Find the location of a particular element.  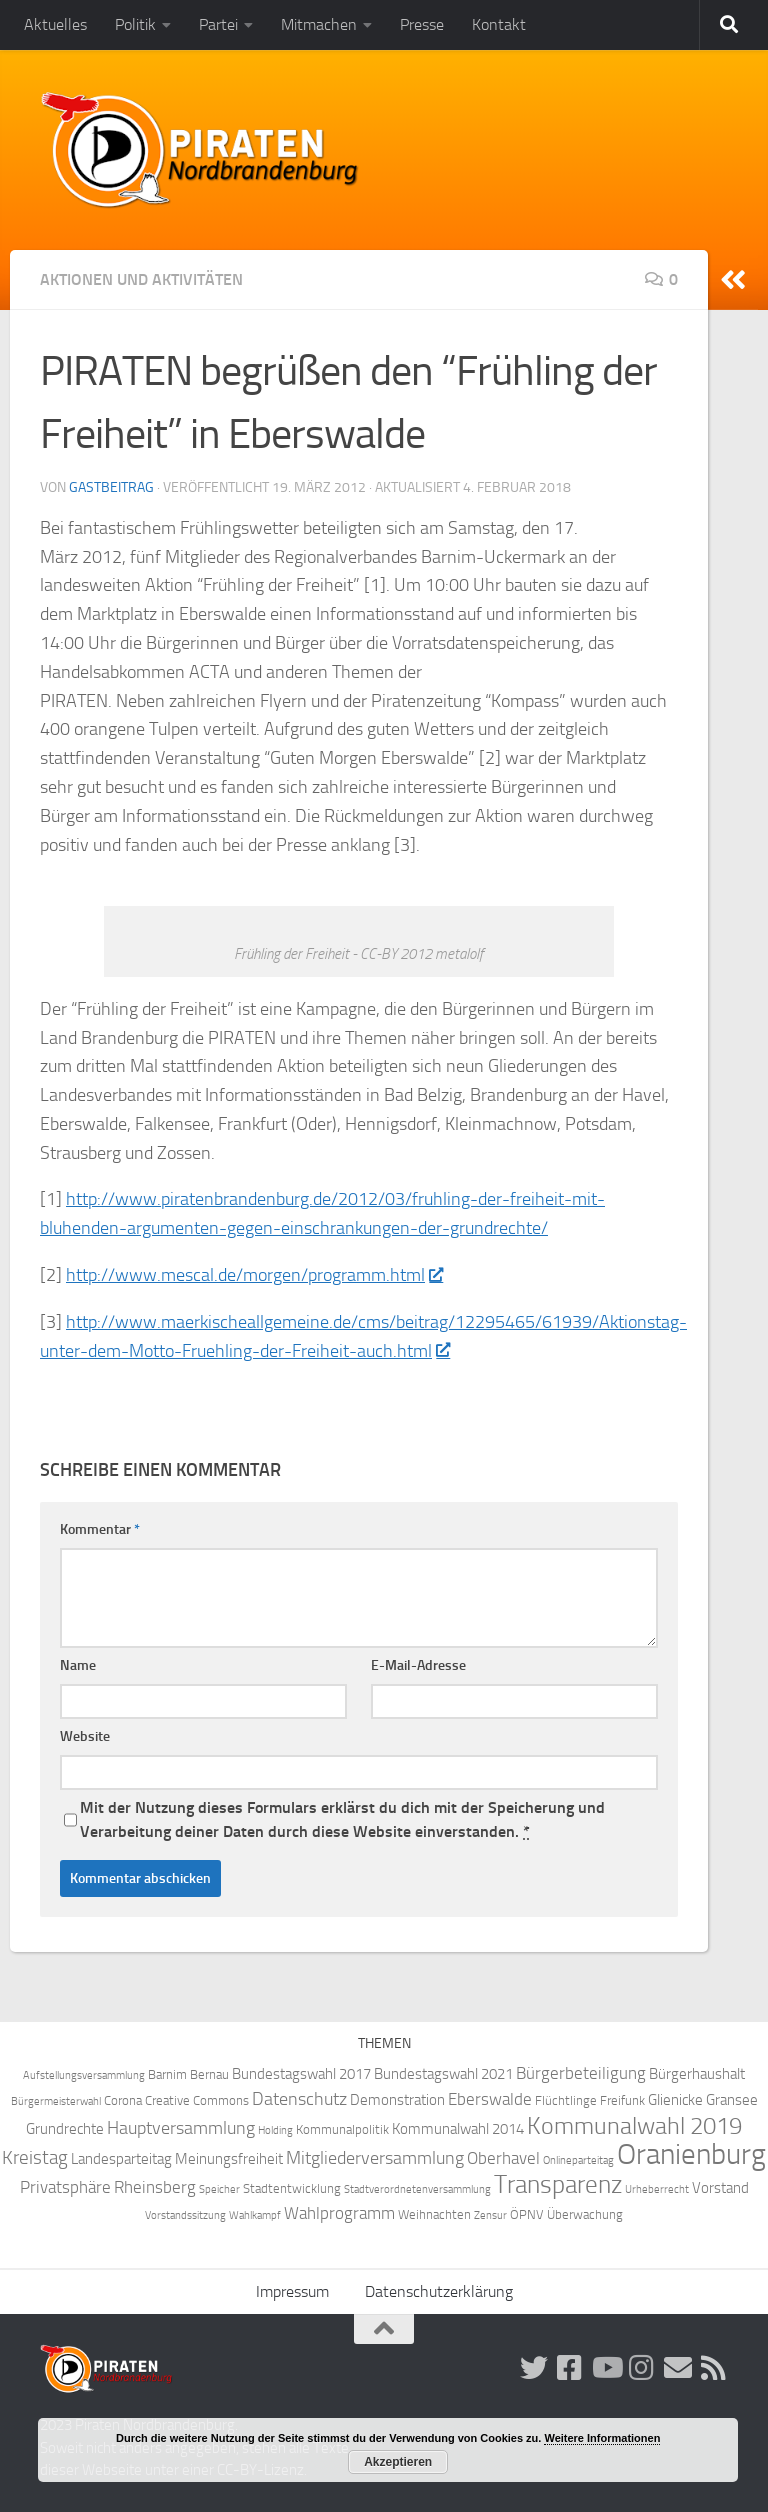

Eberswalde [Eberswalde (6 Einträge)] is located at coordinates (490, 2099).